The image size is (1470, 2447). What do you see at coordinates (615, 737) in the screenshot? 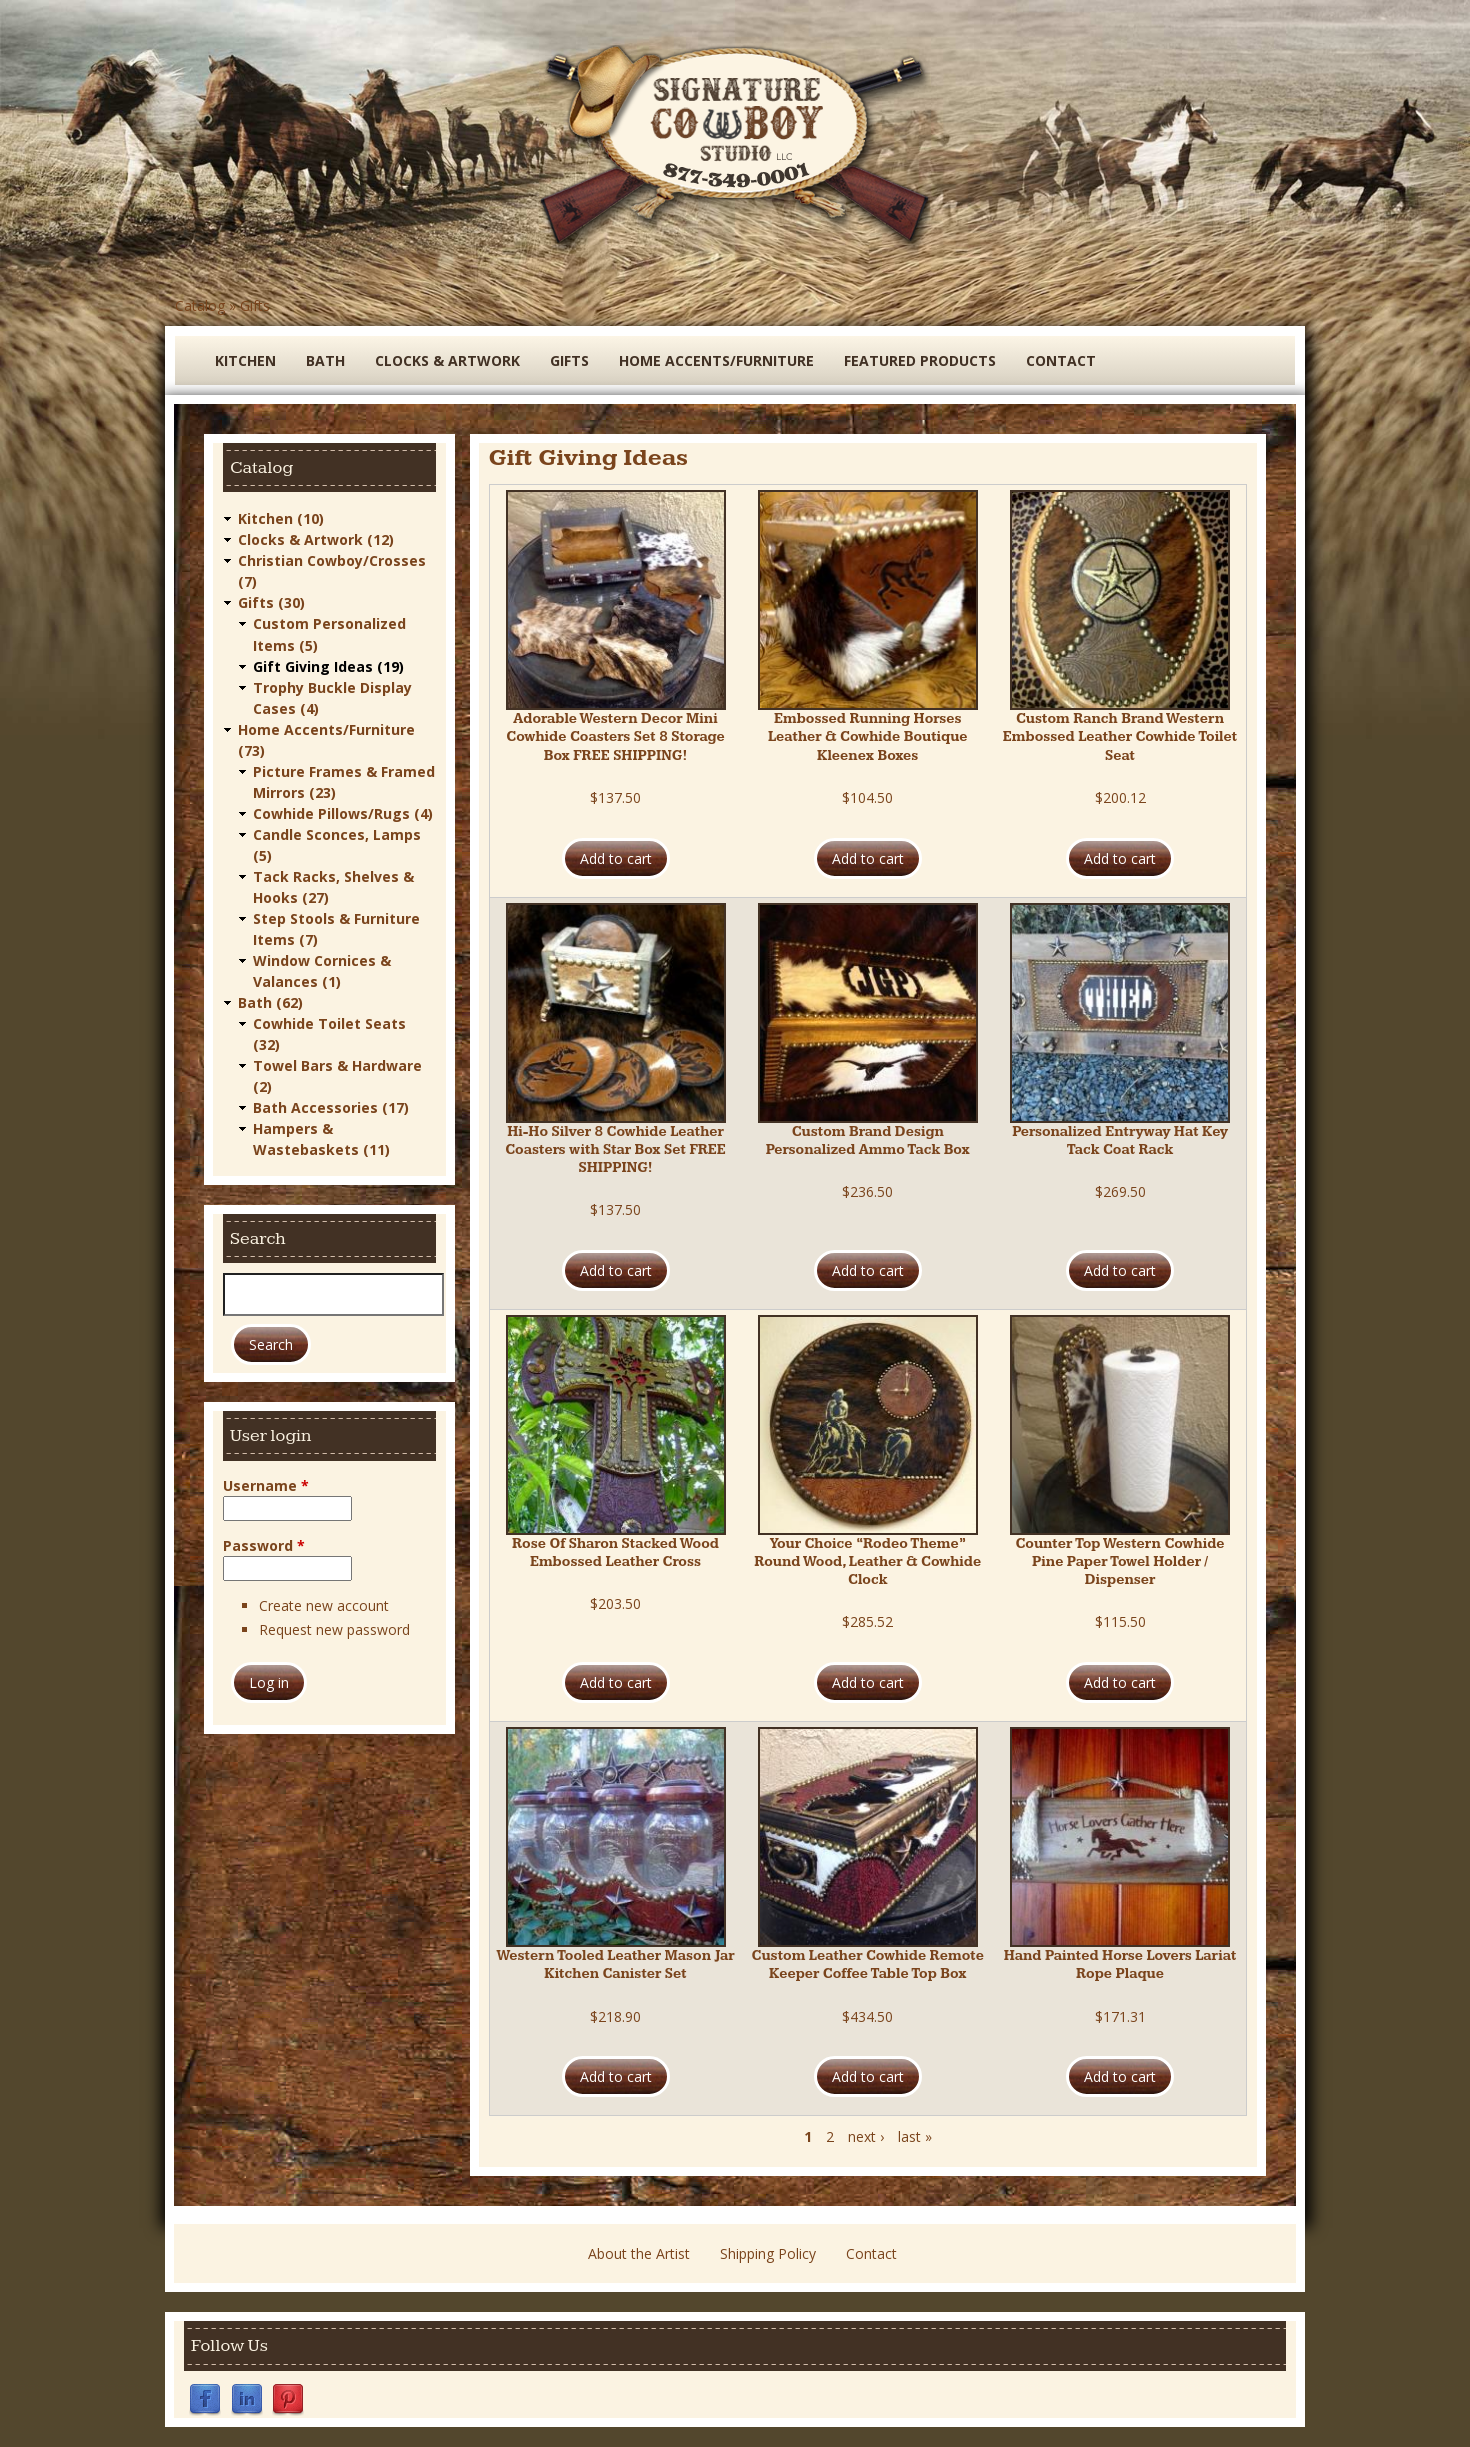
I see `Adorable Western Decor Mini Cowhide Coasters Set 8 Storage Box FREE SHIPPING!` at bounding box center [615, 737].